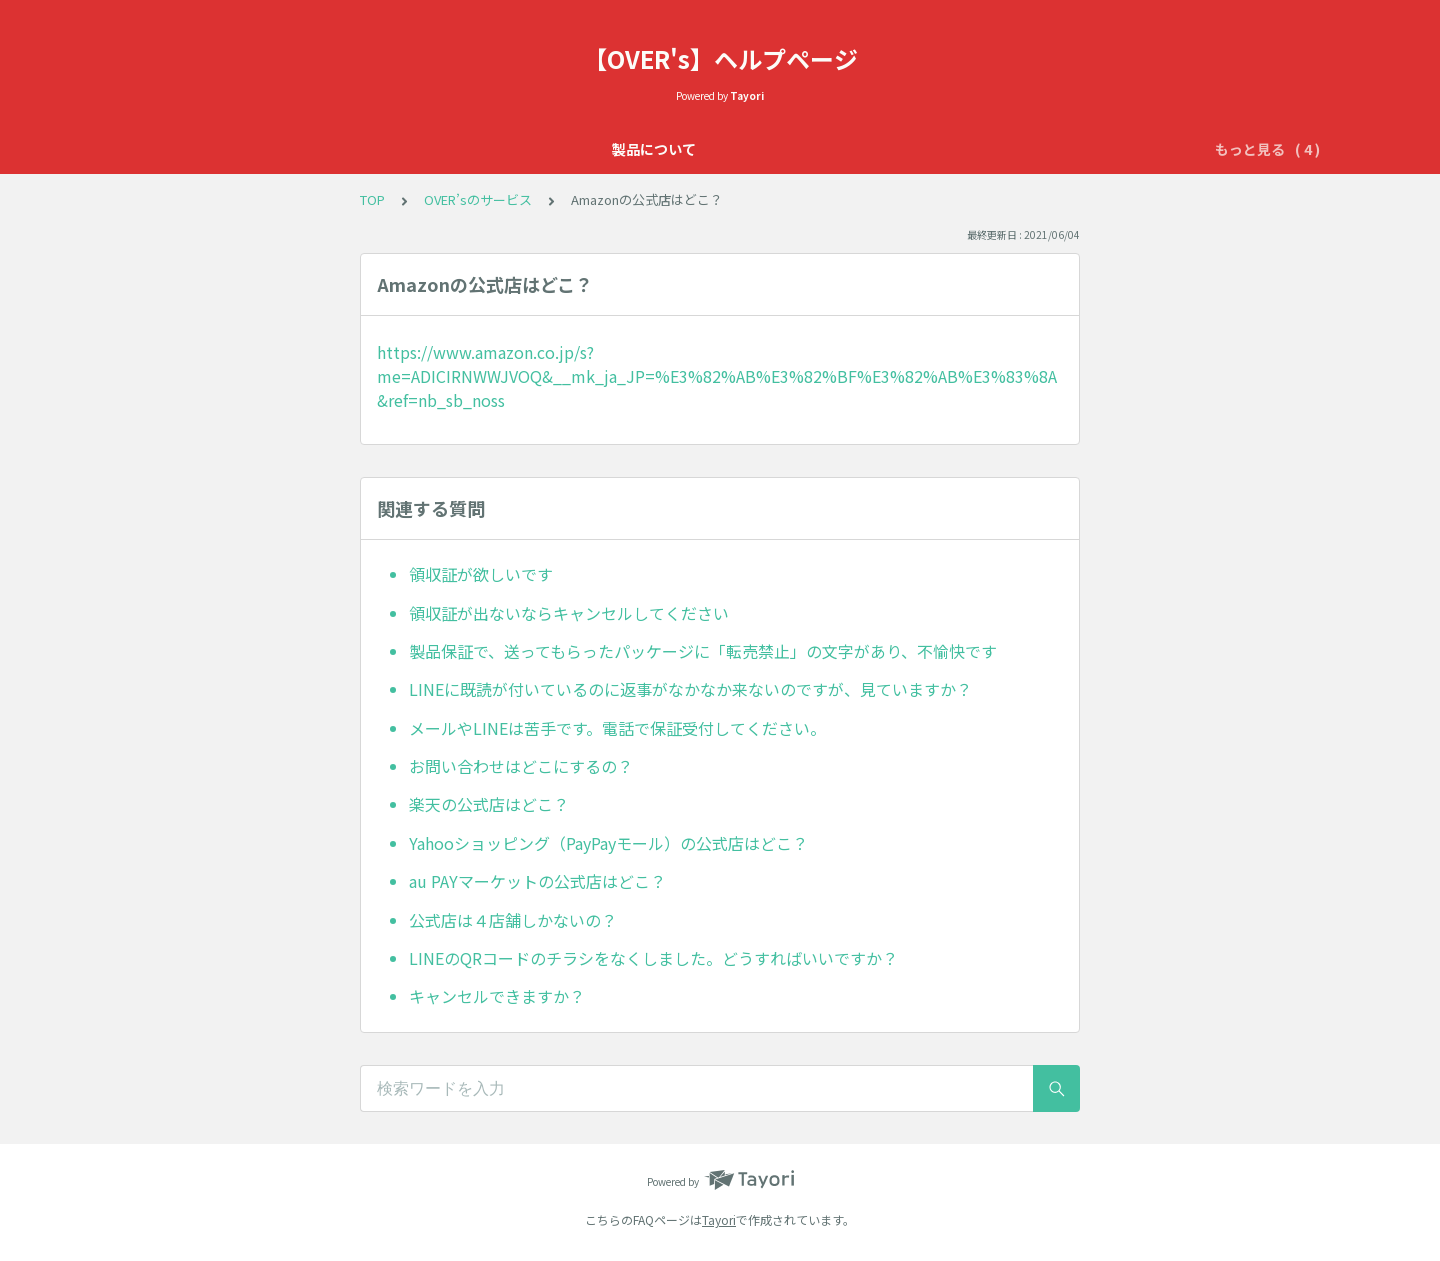 This screenshot has height=1261, width=1440. What do you see at coordinates (513, 920) in the screenshot?
I see `公式店は４店舗しかないの？` at bounding box center [513, 920].